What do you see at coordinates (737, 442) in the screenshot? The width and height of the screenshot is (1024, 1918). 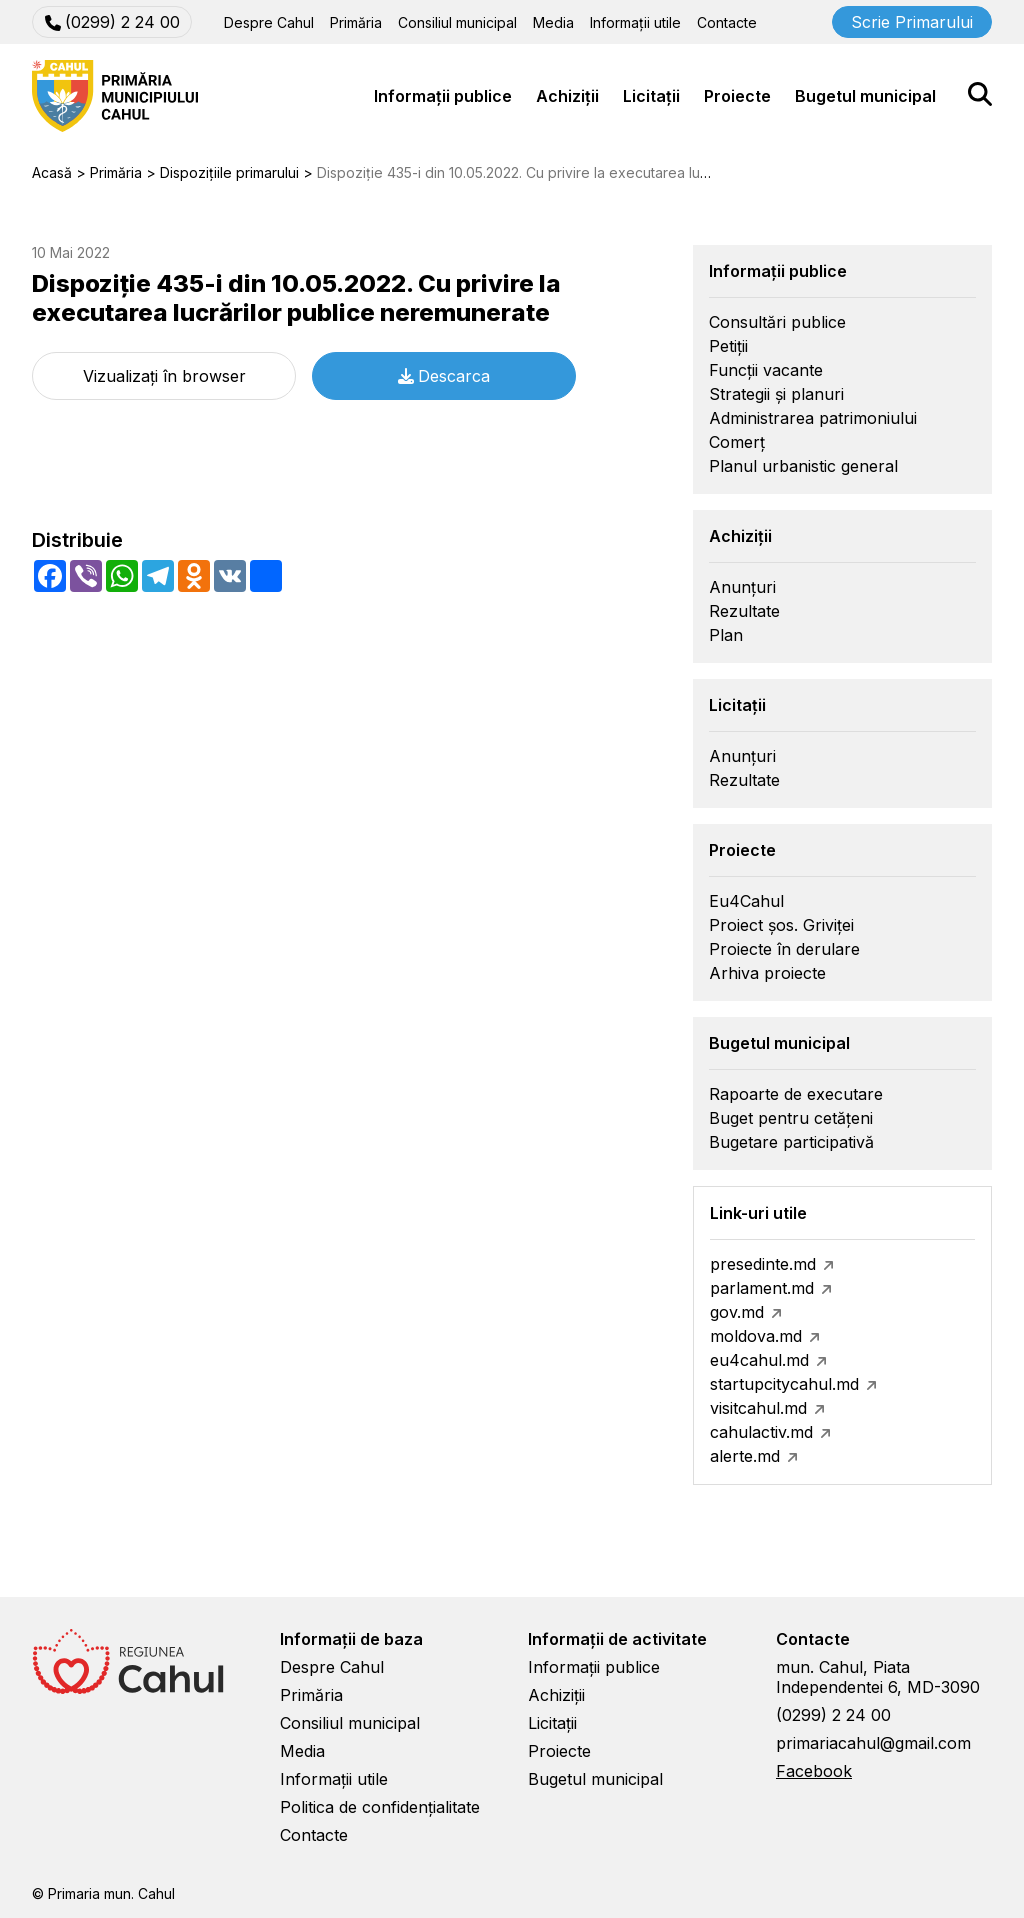 I see `Comerț` at bounding box center [737, 442].